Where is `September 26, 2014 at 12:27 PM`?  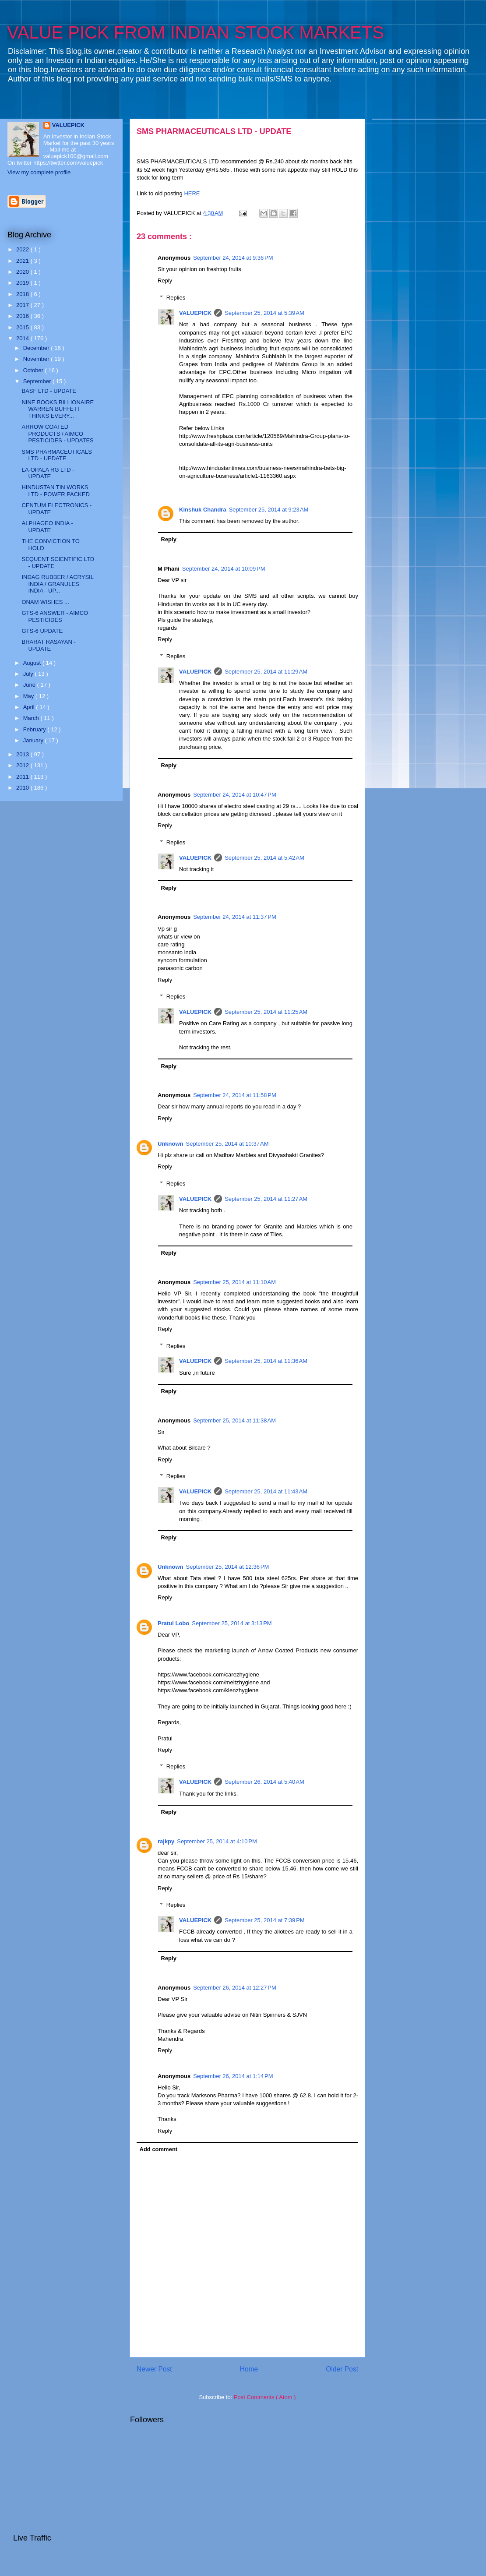 September 26, 2014 at 12:27 PM is located at coordinates (234, 1987).